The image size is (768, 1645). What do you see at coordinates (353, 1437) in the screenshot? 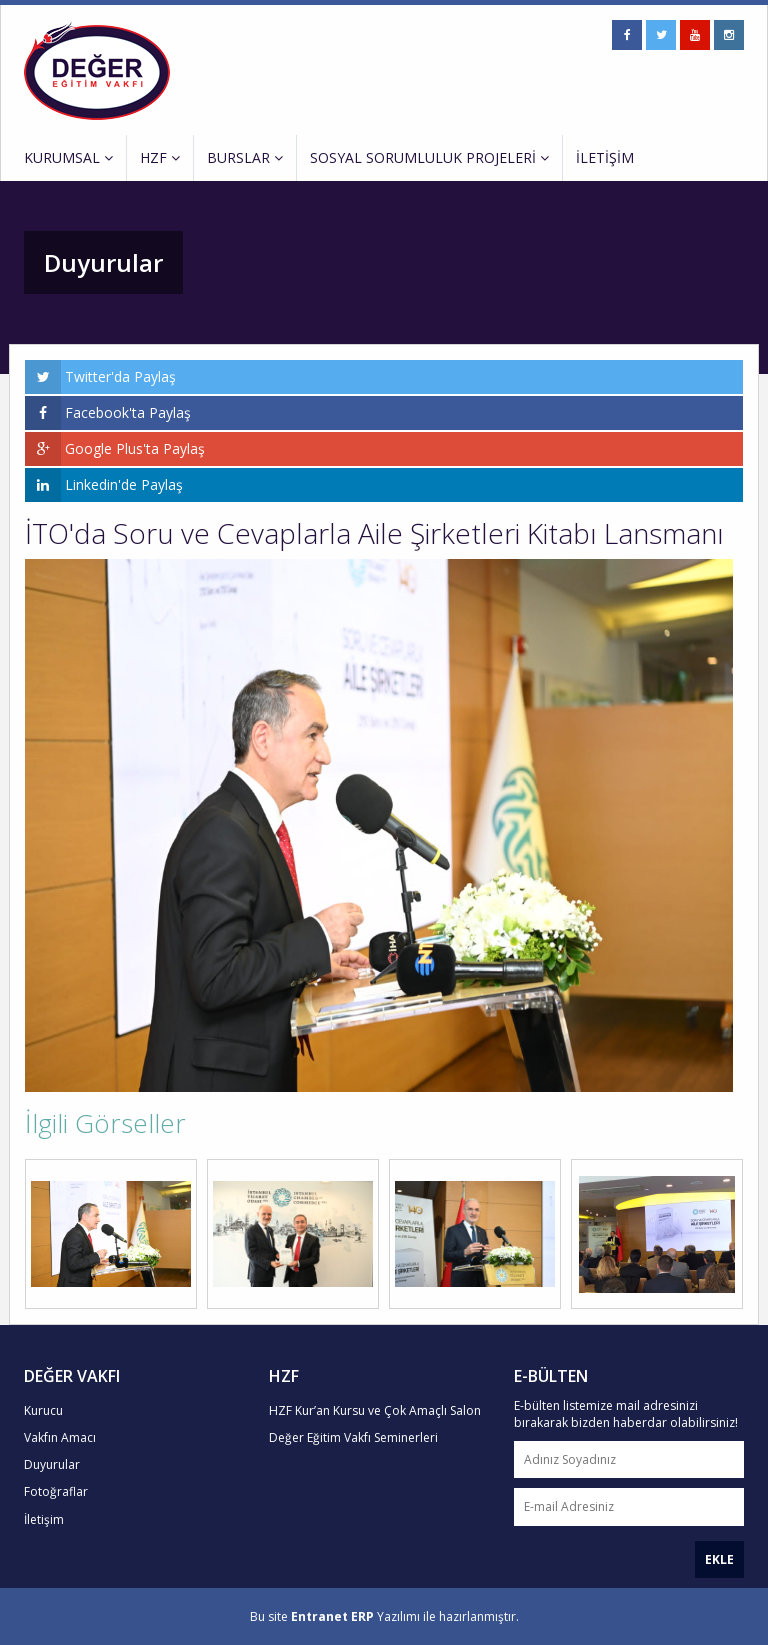
I see `Değer Eğitim Vakfı Seminerleri` at bounding box center [353, 1437].